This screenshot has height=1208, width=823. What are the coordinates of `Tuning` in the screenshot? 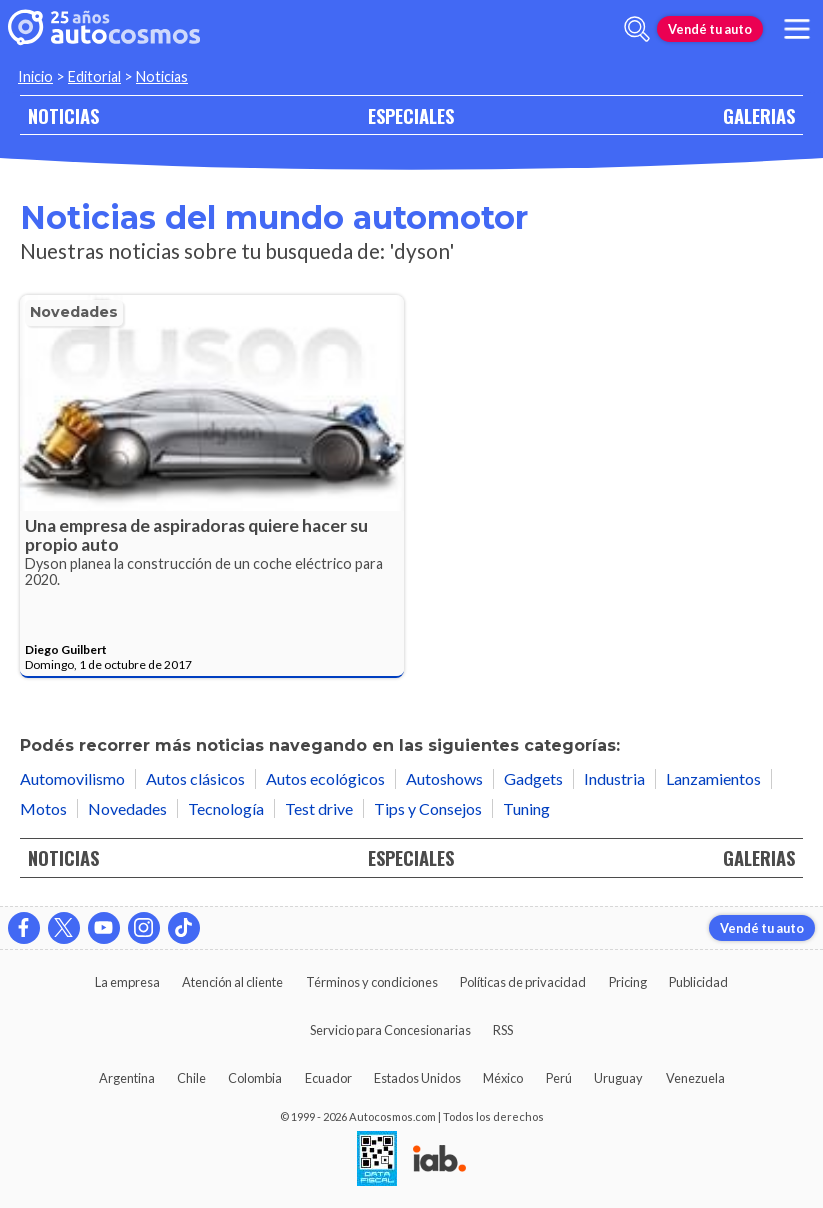 It's located at (526, 808).